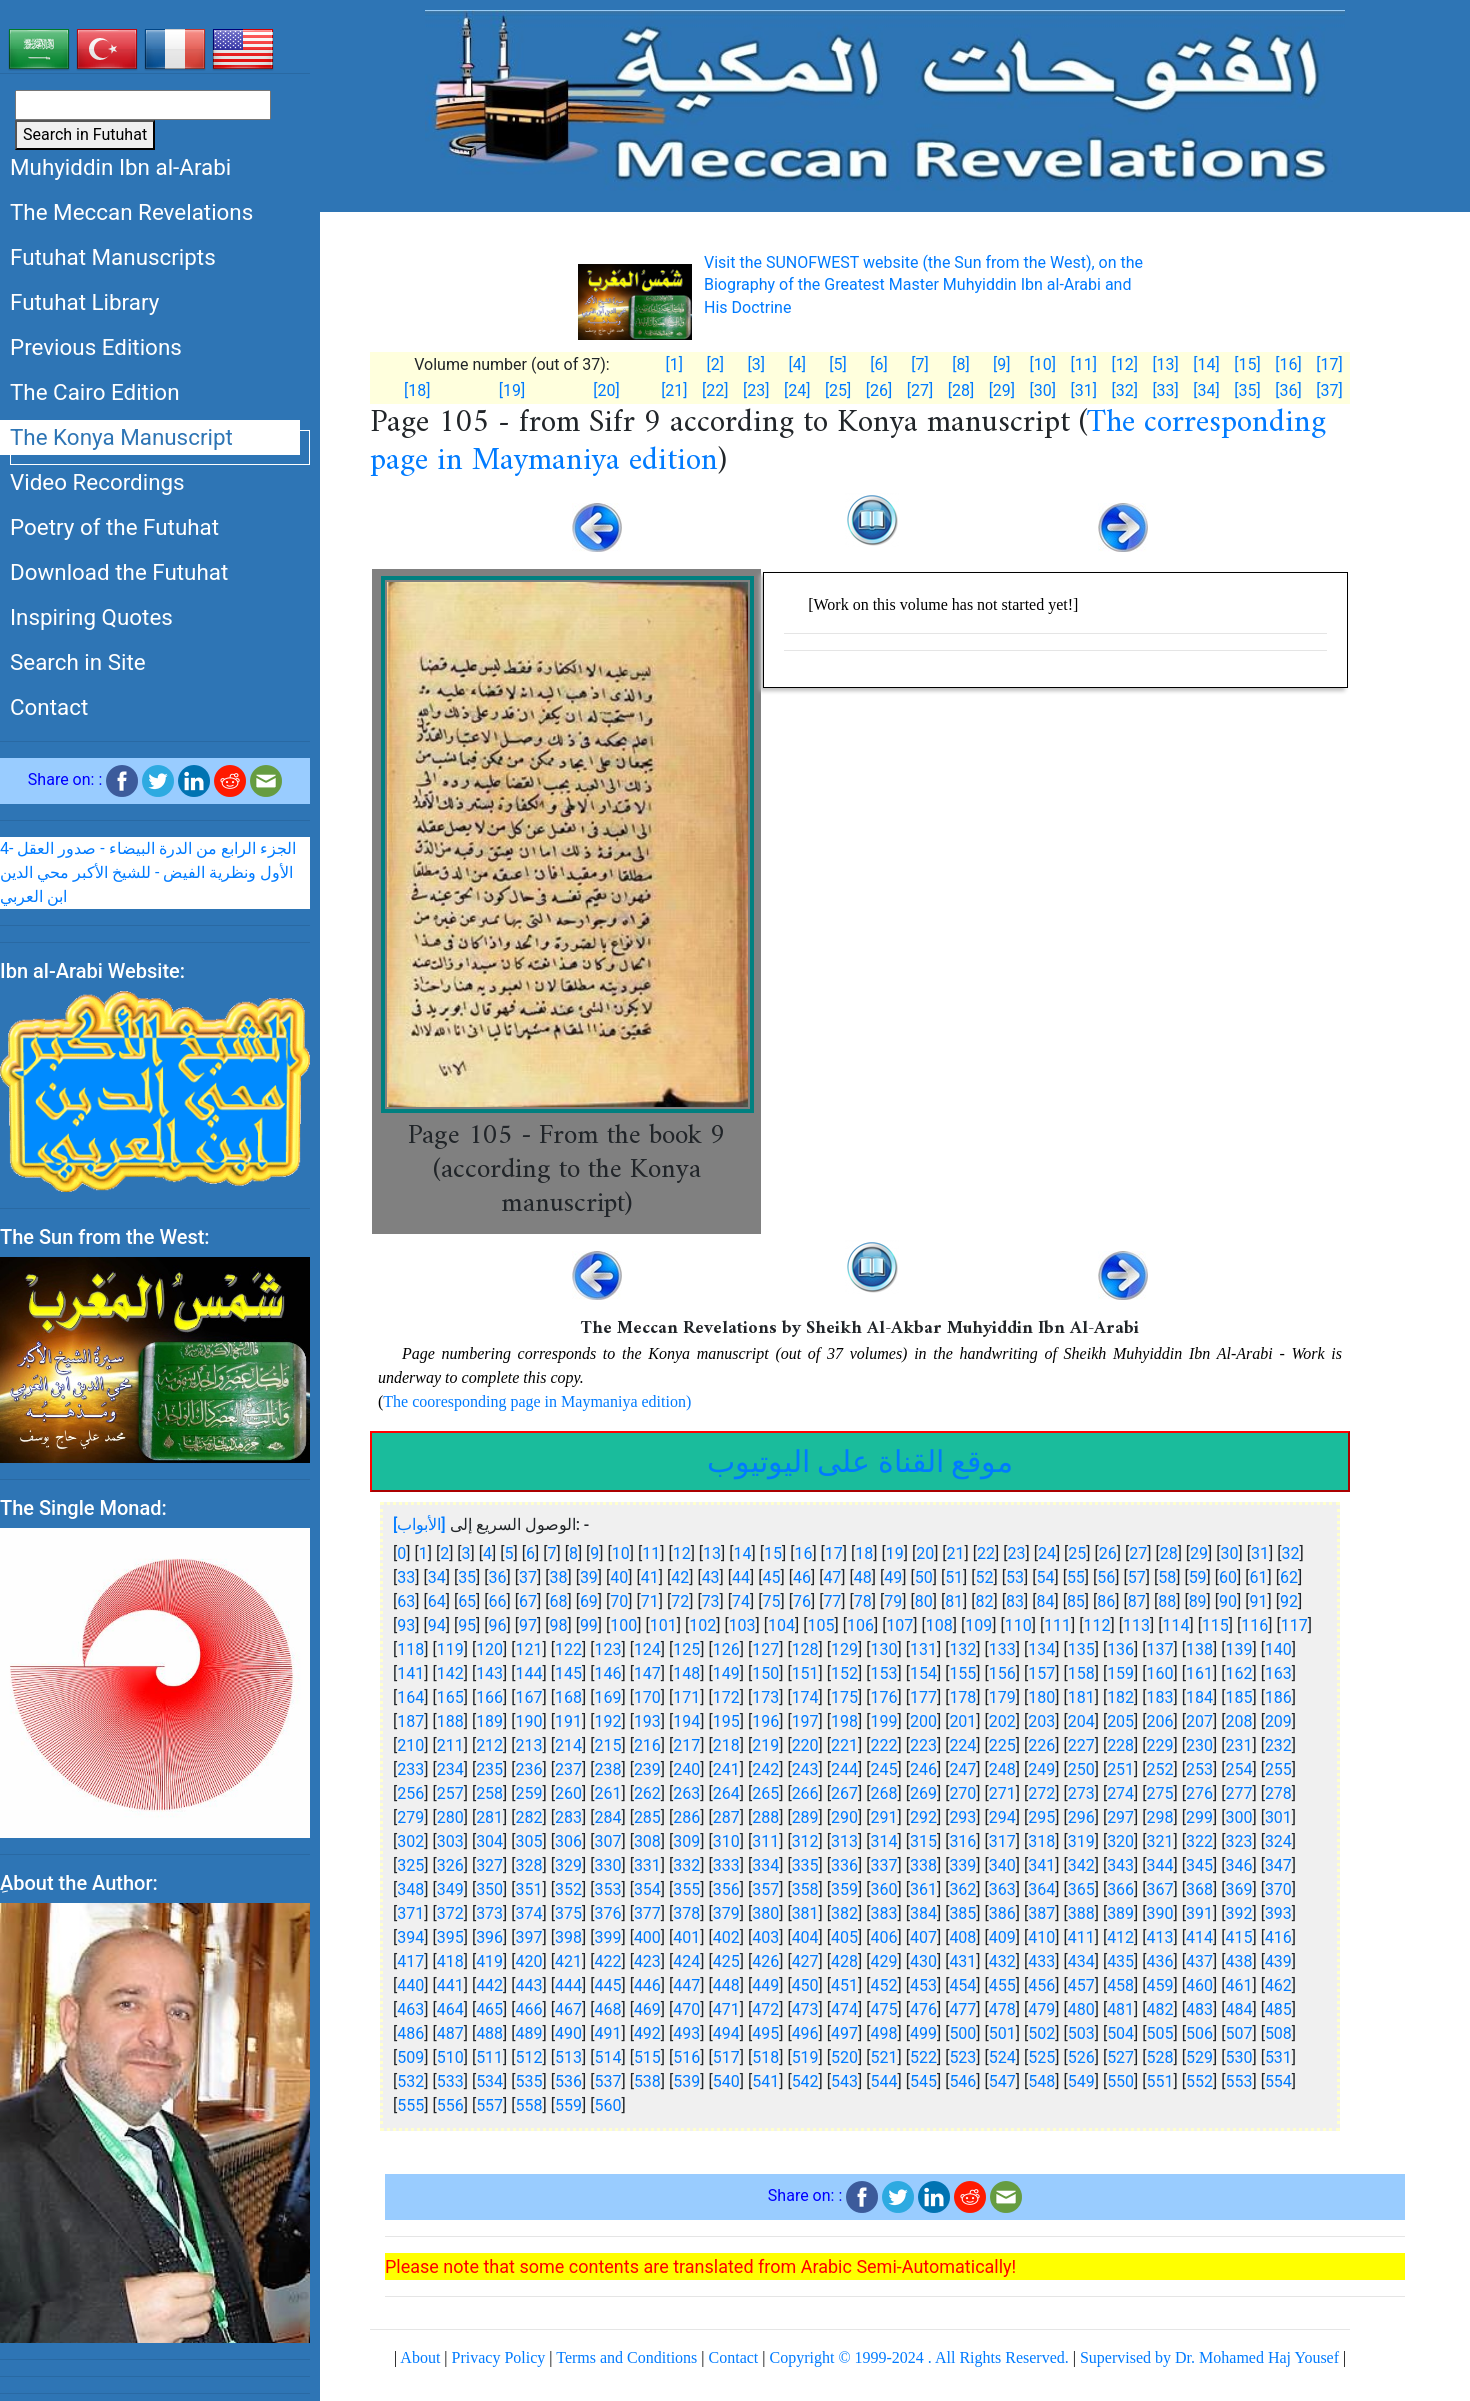  What do you see at coordinates (844, 1817) in the screenshot?
I see `290` at bounding box center [844, 1817].